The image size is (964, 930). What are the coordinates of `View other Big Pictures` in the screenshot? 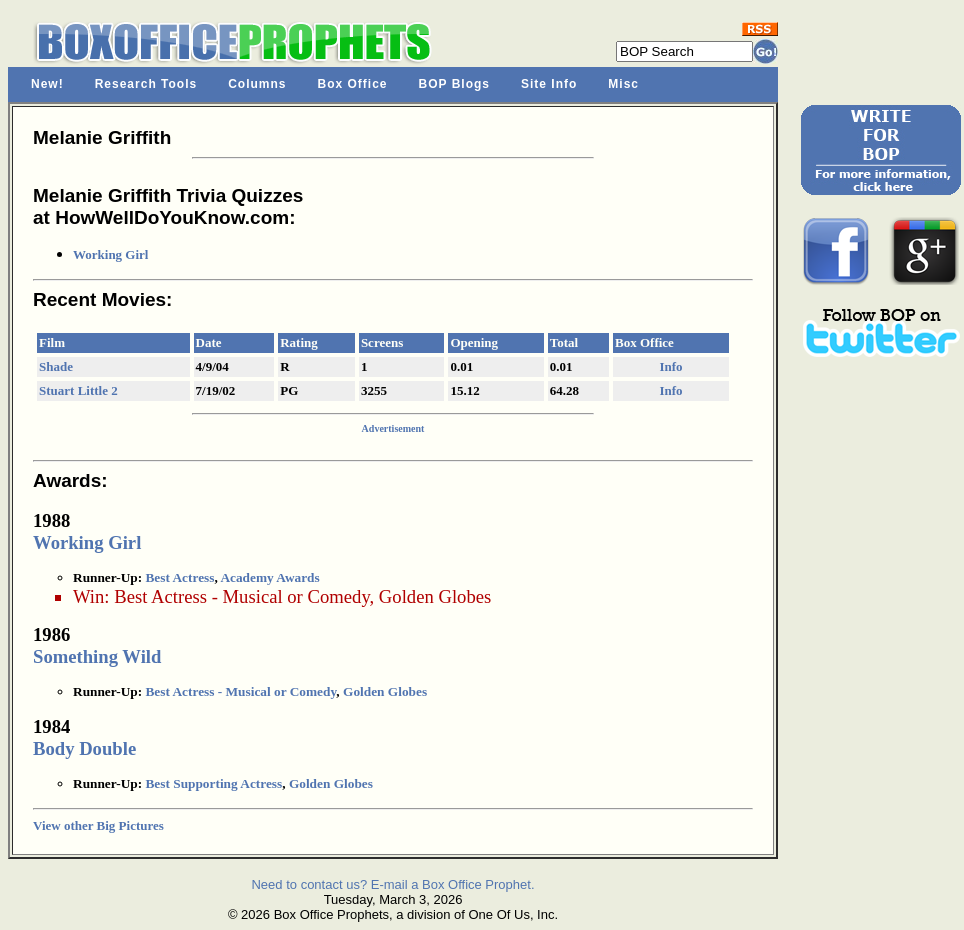 It's located at (98, 825).